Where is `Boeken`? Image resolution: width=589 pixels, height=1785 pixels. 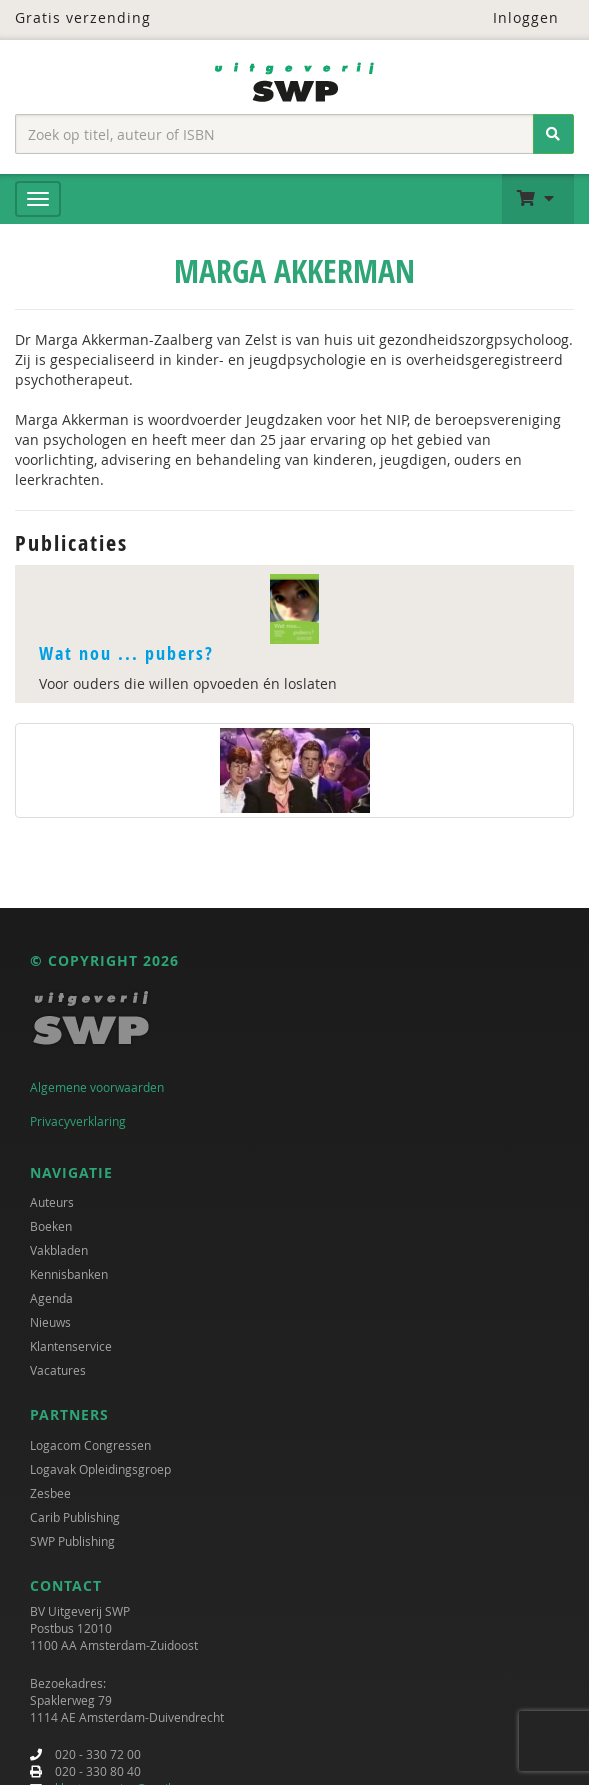
Boeken is located at coordinates (51, 1226).